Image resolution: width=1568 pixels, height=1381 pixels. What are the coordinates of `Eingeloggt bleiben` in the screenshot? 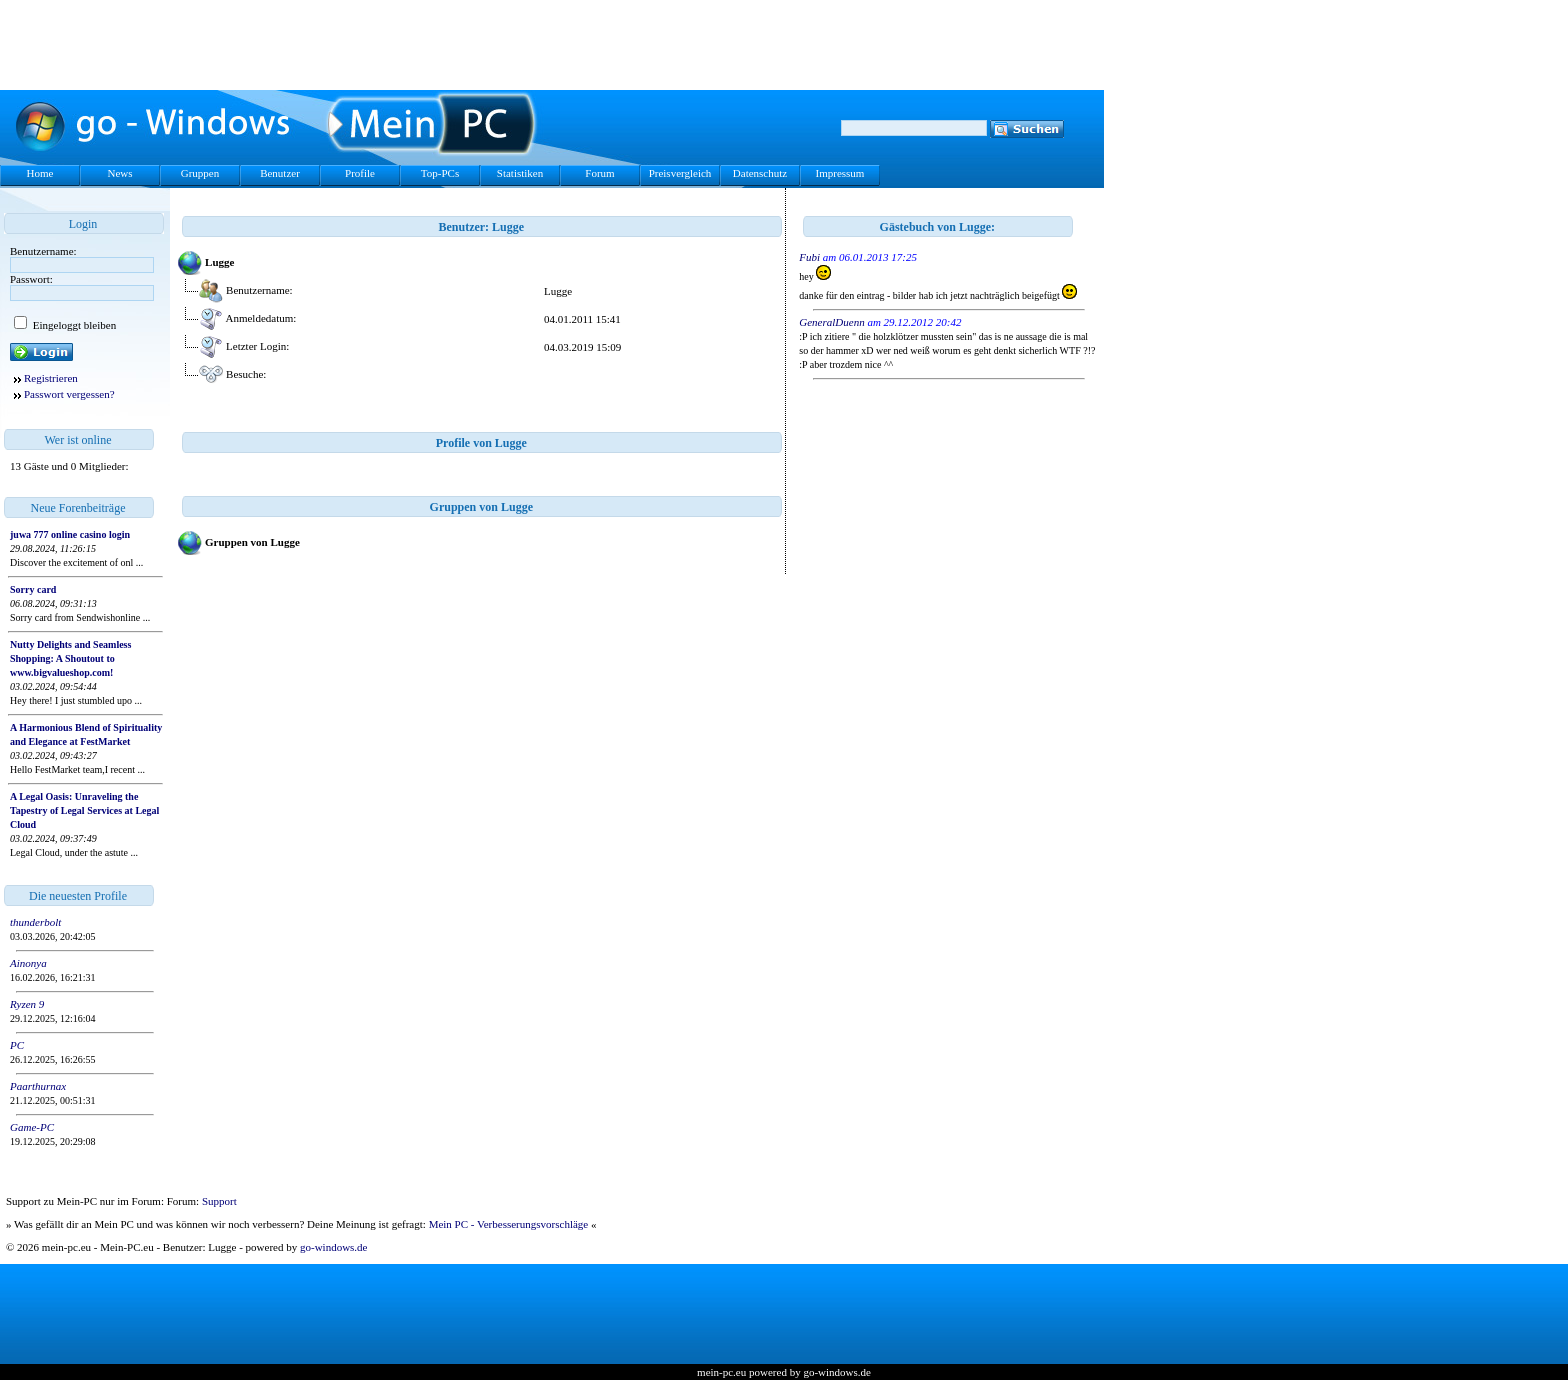 It's located at (73, 325).